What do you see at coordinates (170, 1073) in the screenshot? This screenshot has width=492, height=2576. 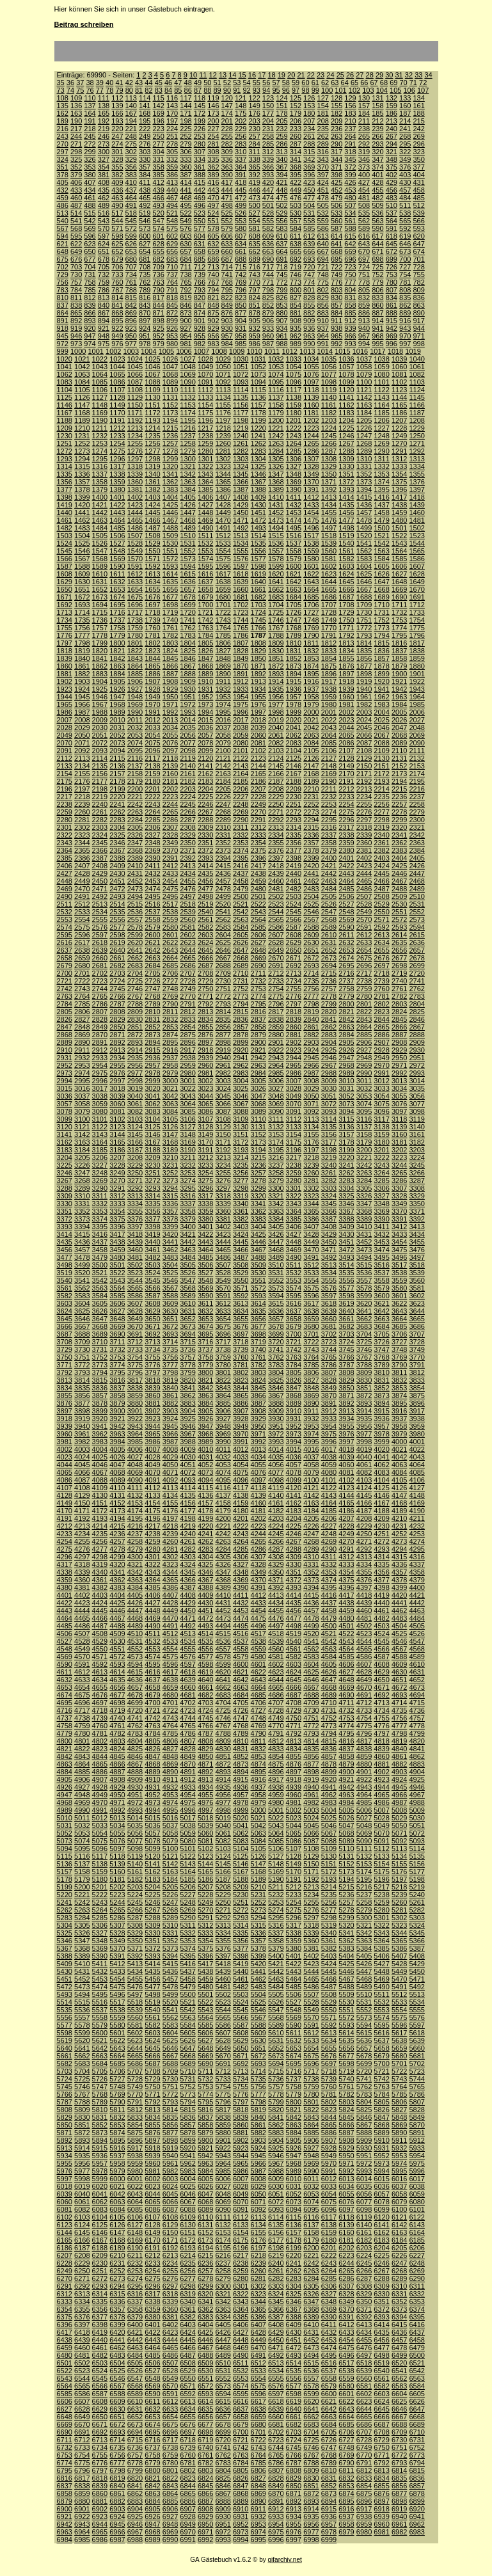 I see `2979` at bounding box center [170, 1073].